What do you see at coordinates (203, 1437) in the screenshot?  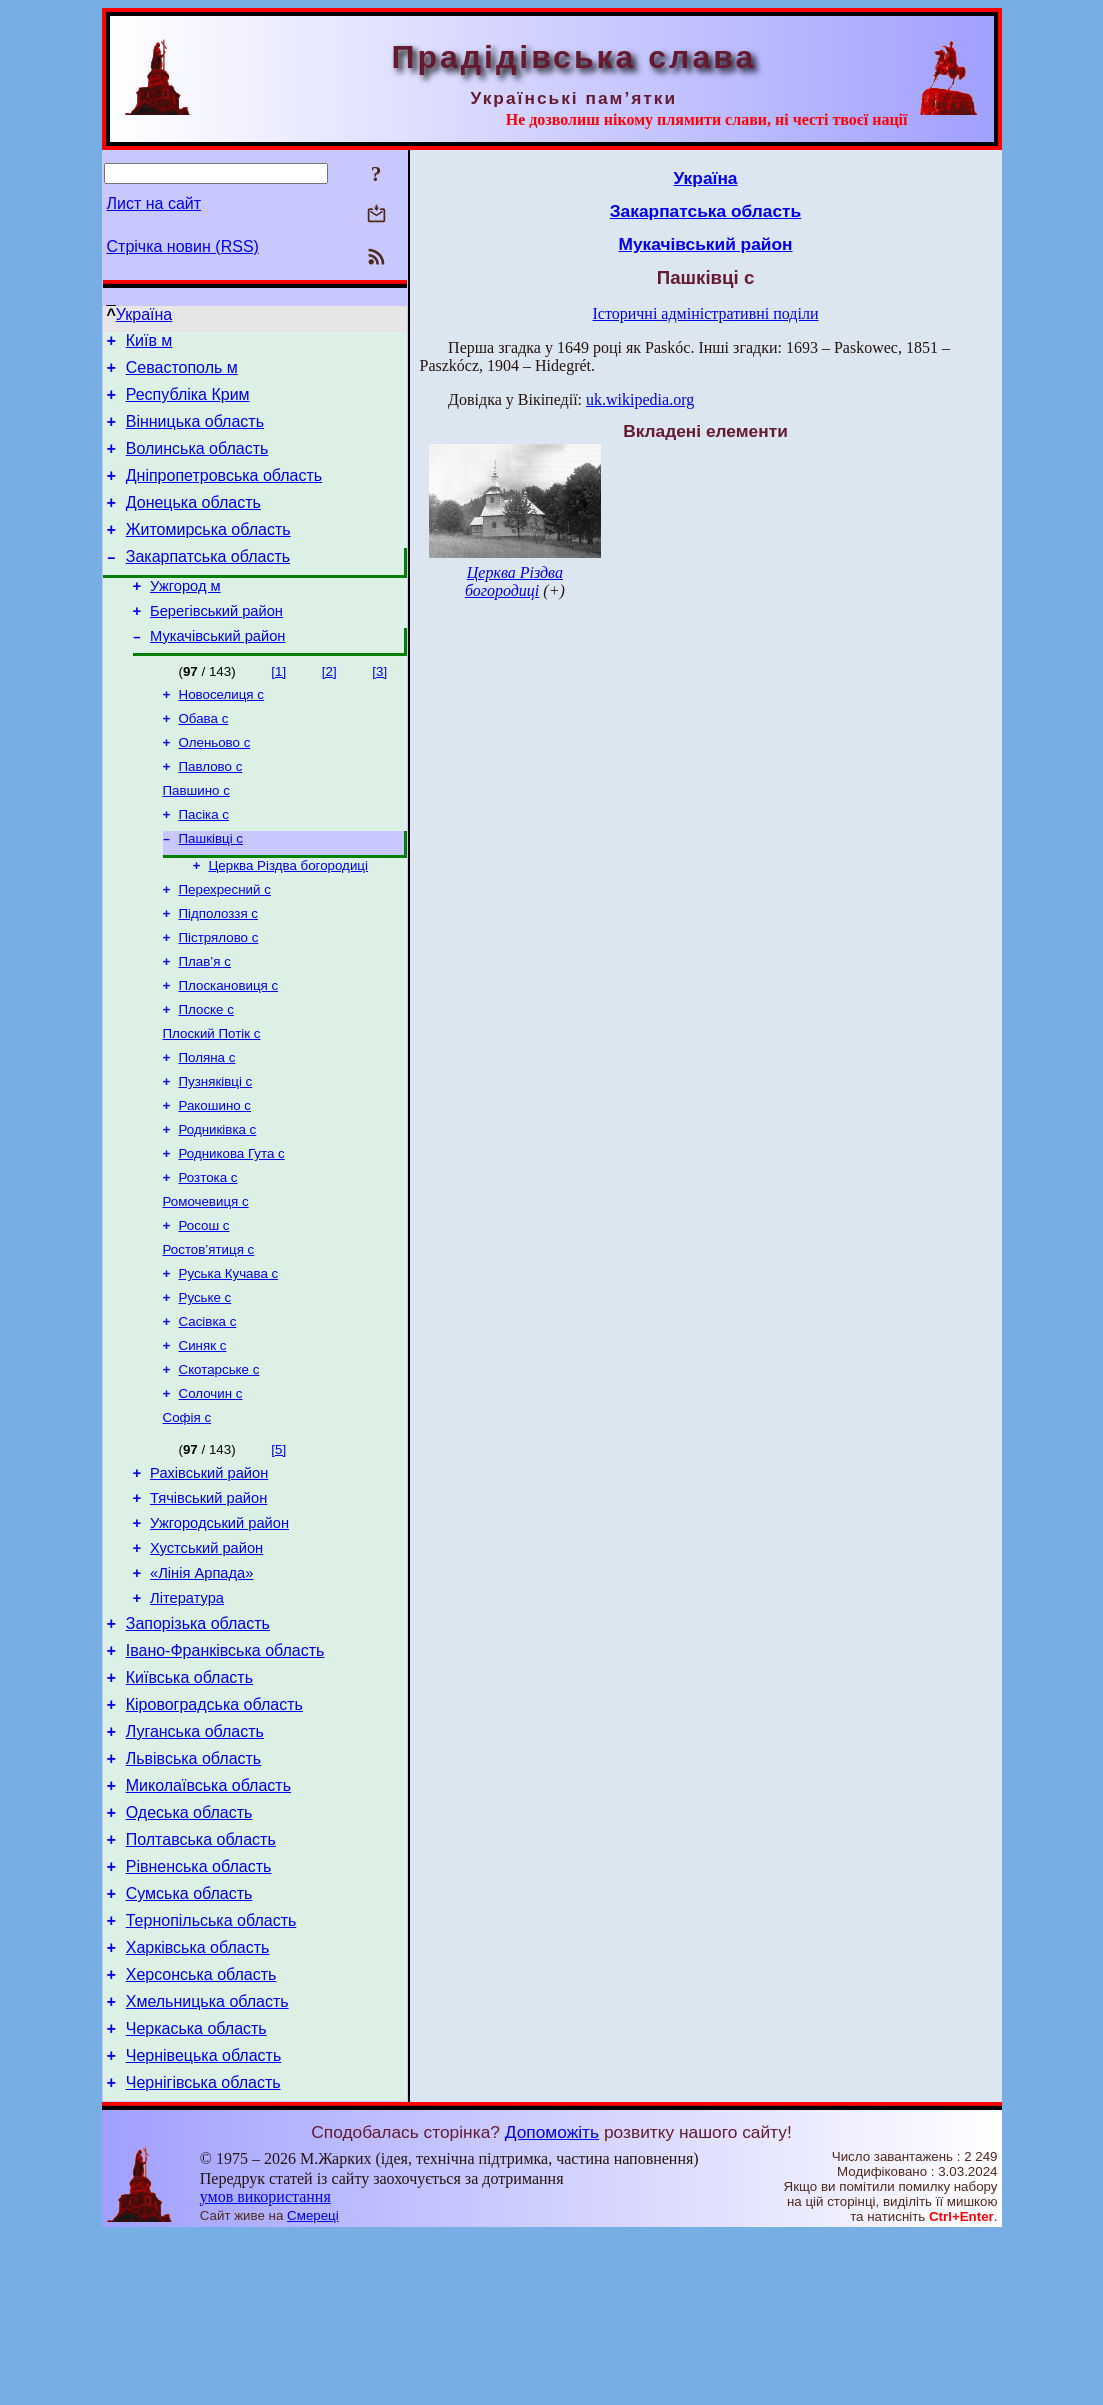 I see `Синяк с` at bounding box center [203, 1437].